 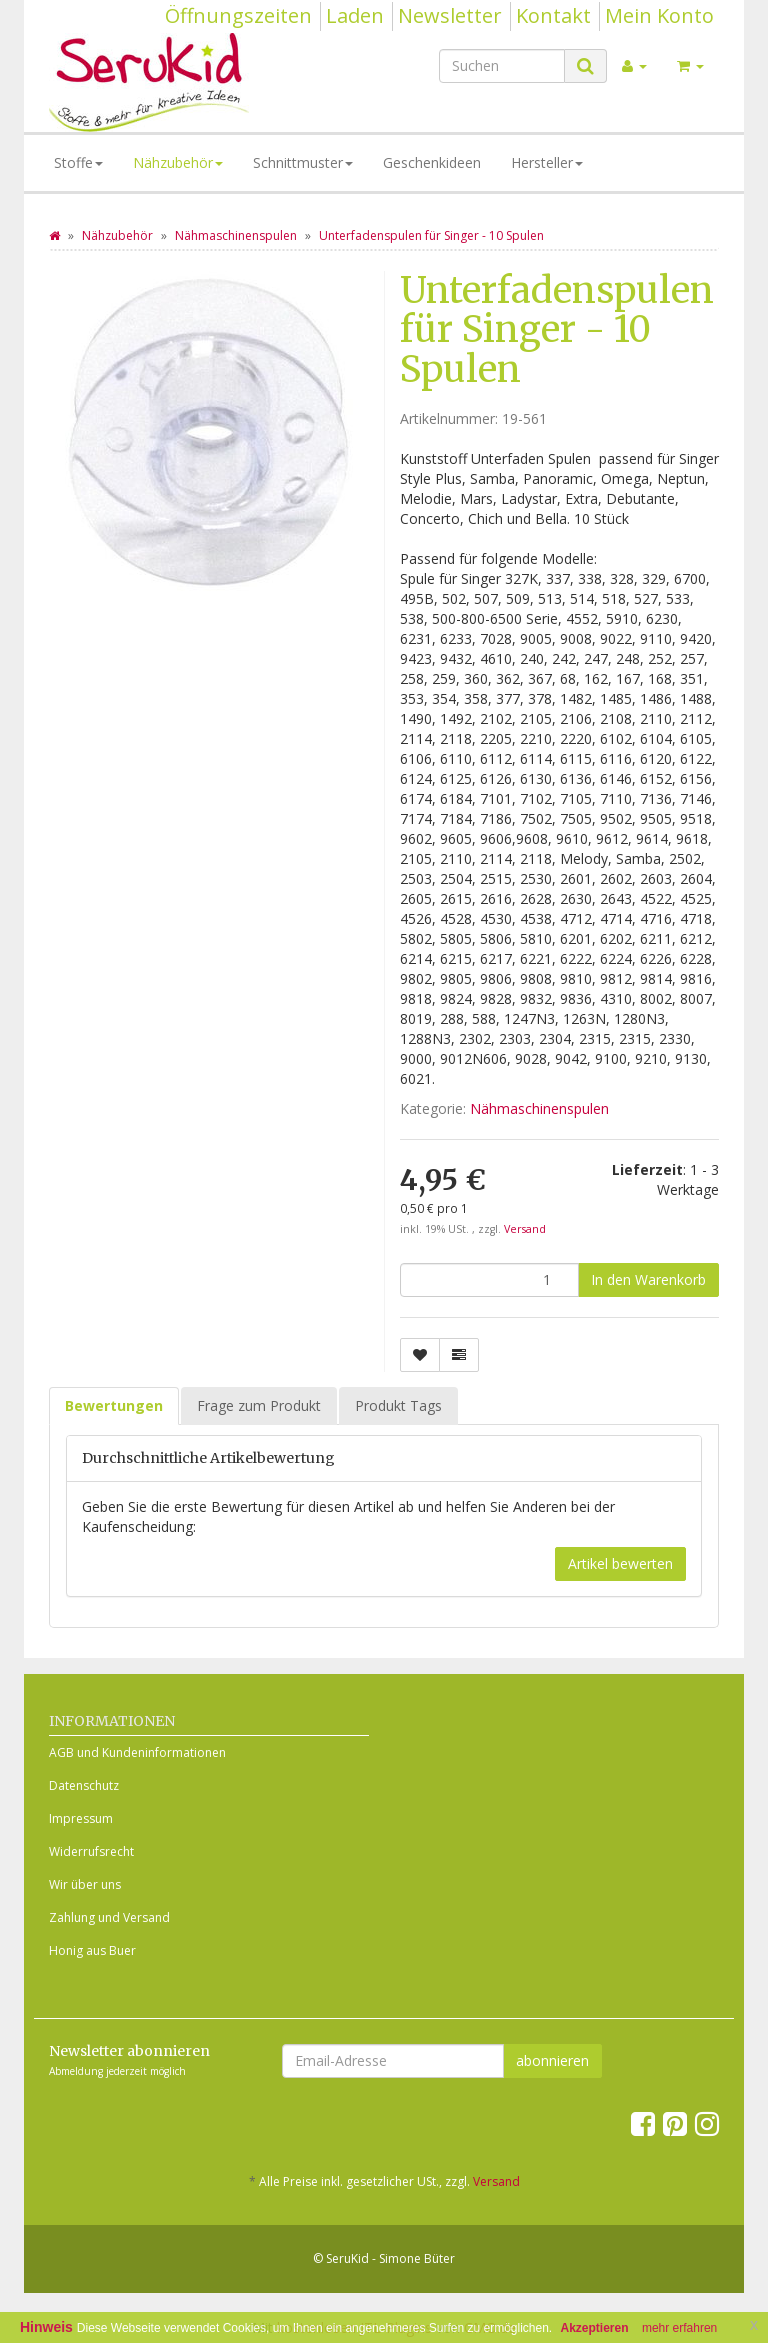 I want to click on Nähmaschinenspulen, so click(x=539, y=1108).